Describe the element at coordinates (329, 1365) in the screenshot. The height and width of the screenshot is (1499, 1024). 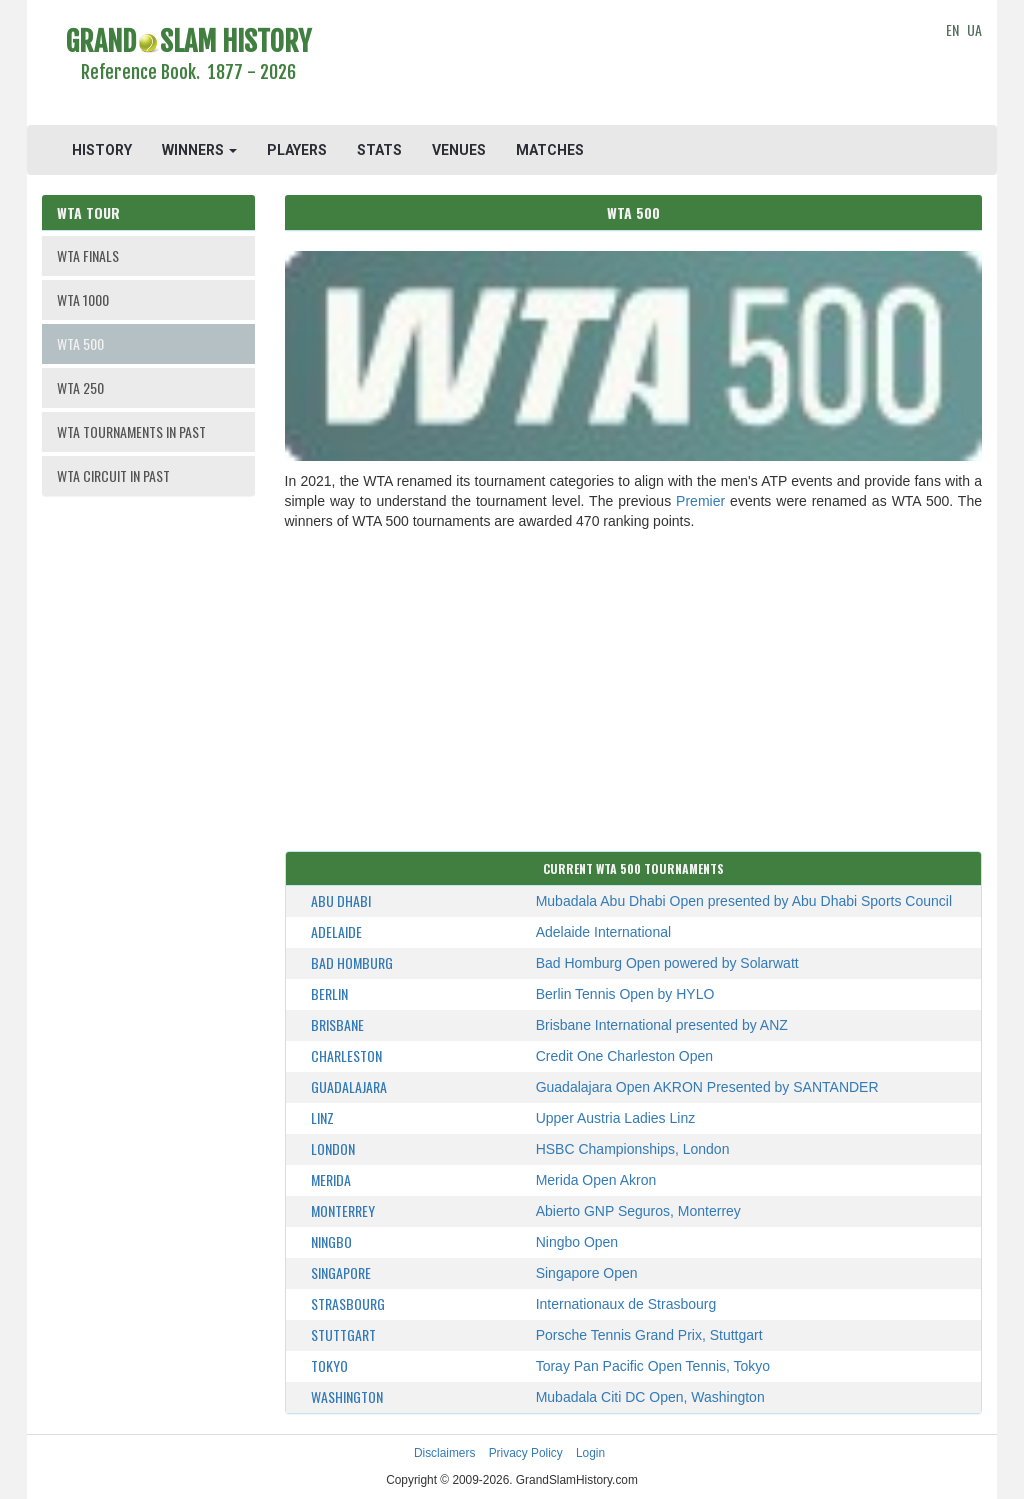
I see `Tokyo` at that location.